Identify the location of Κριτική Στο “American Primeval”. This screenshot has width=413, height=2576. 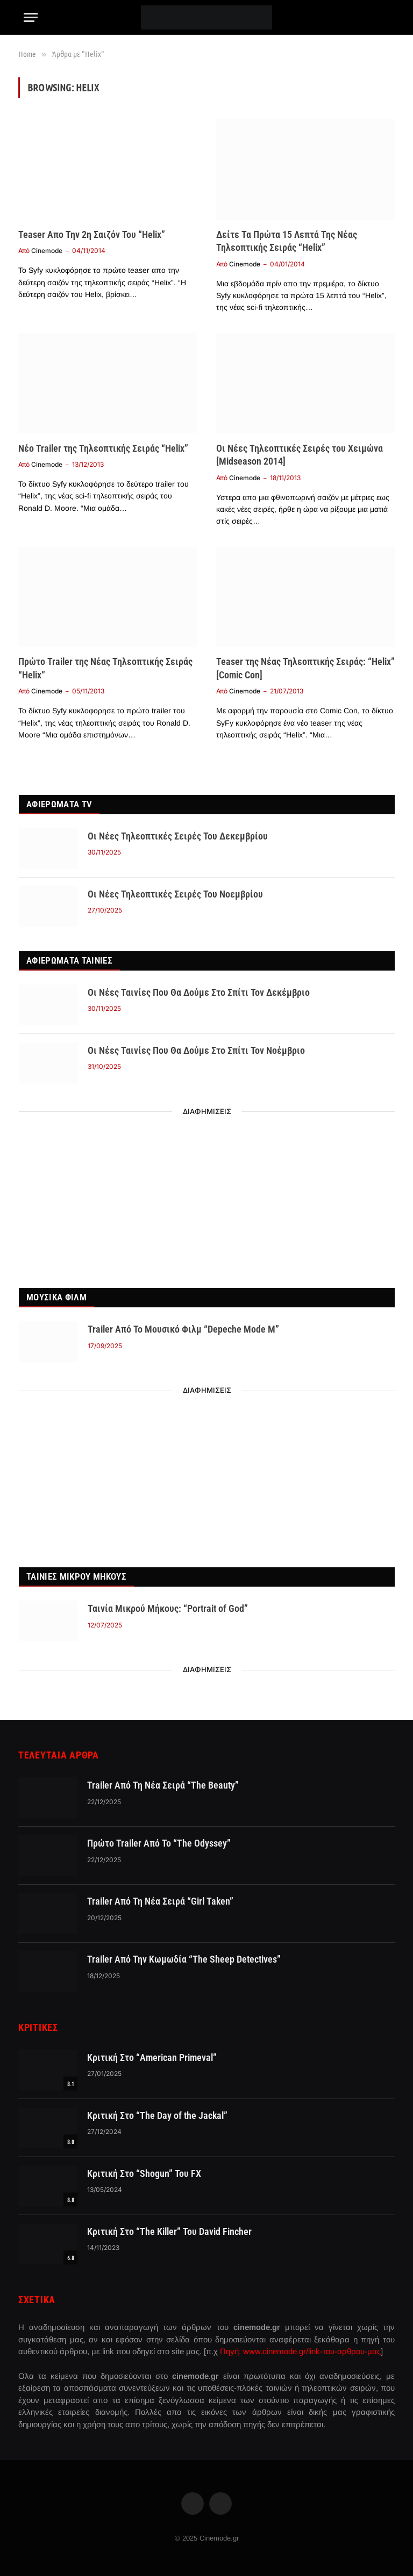
(152, 2057).